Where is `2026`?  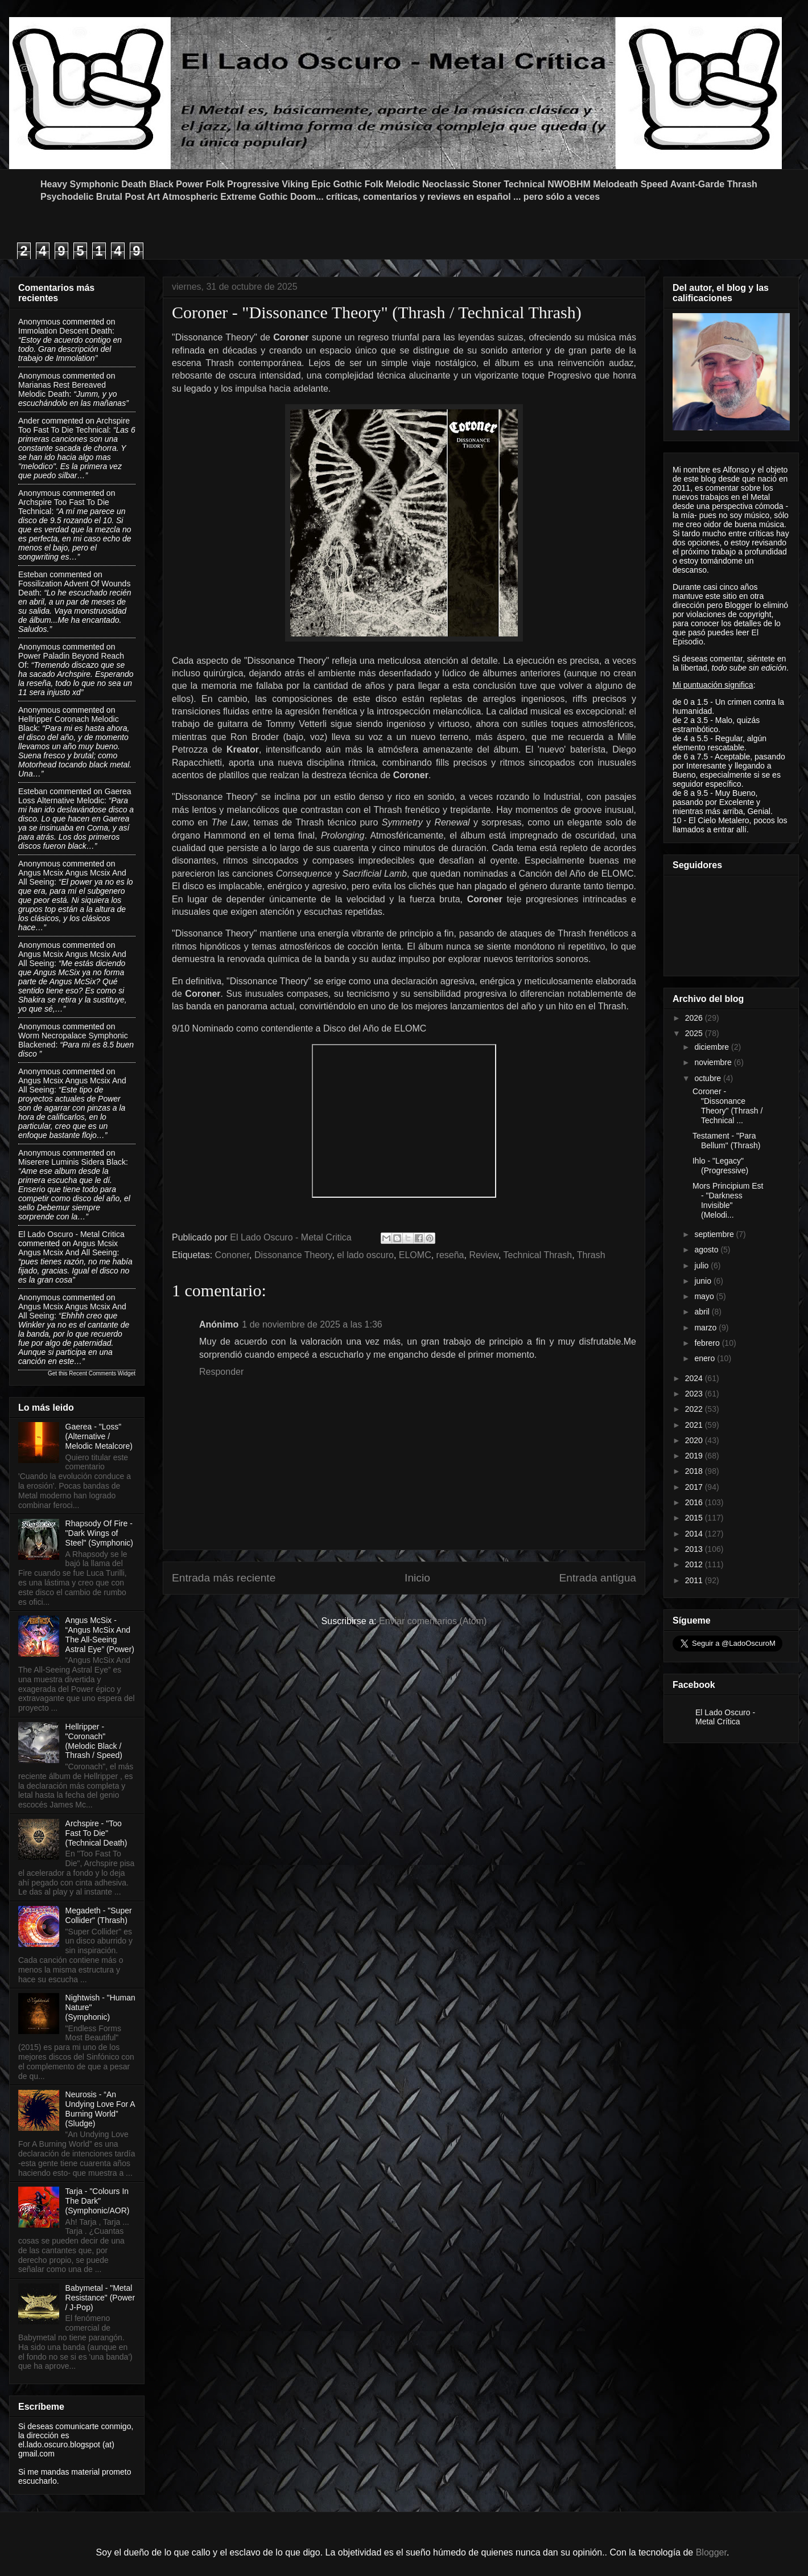 2026 is located at coordinates (695, 1017).